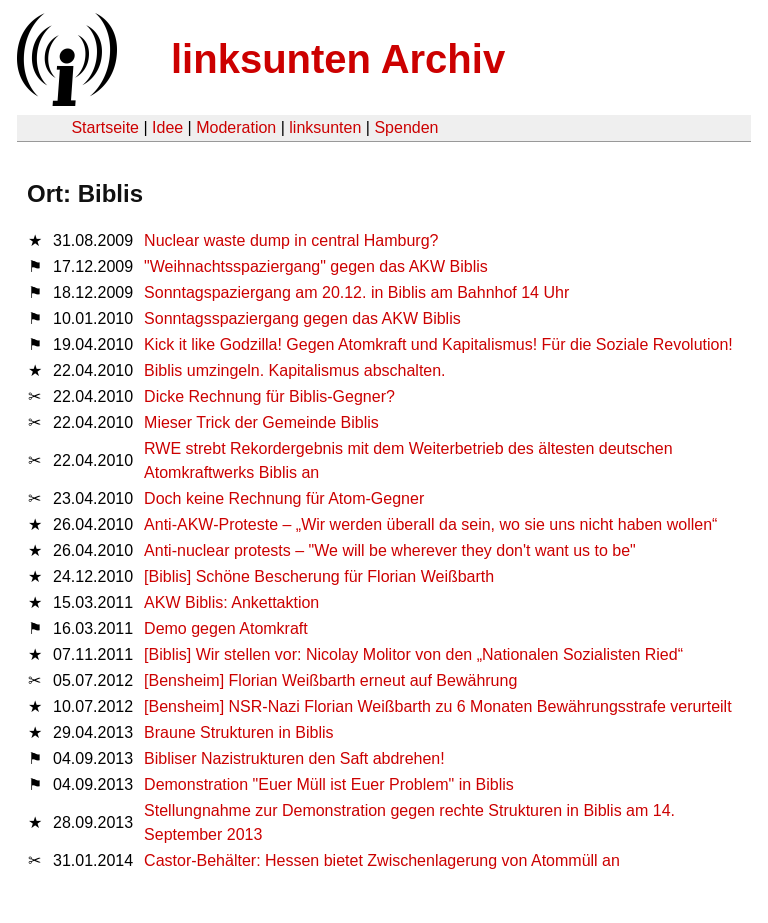 The width and height of the screenshot is (768, 923). What do you see at coordinates (105, 127) in the screenshot?
I see `Startseite` at bounding box center [105, 127].